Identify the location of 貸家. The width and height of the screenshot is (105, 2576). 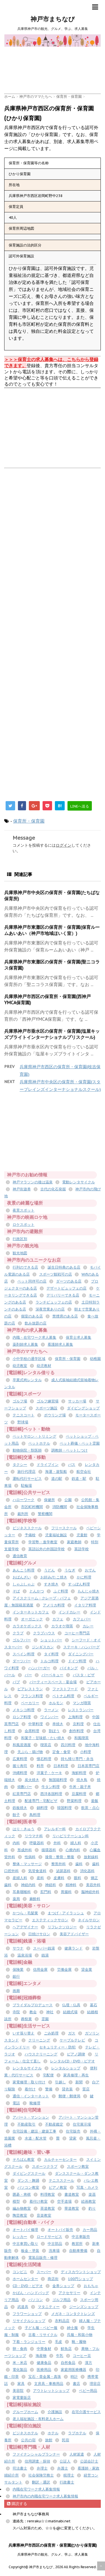
(72, 2138).